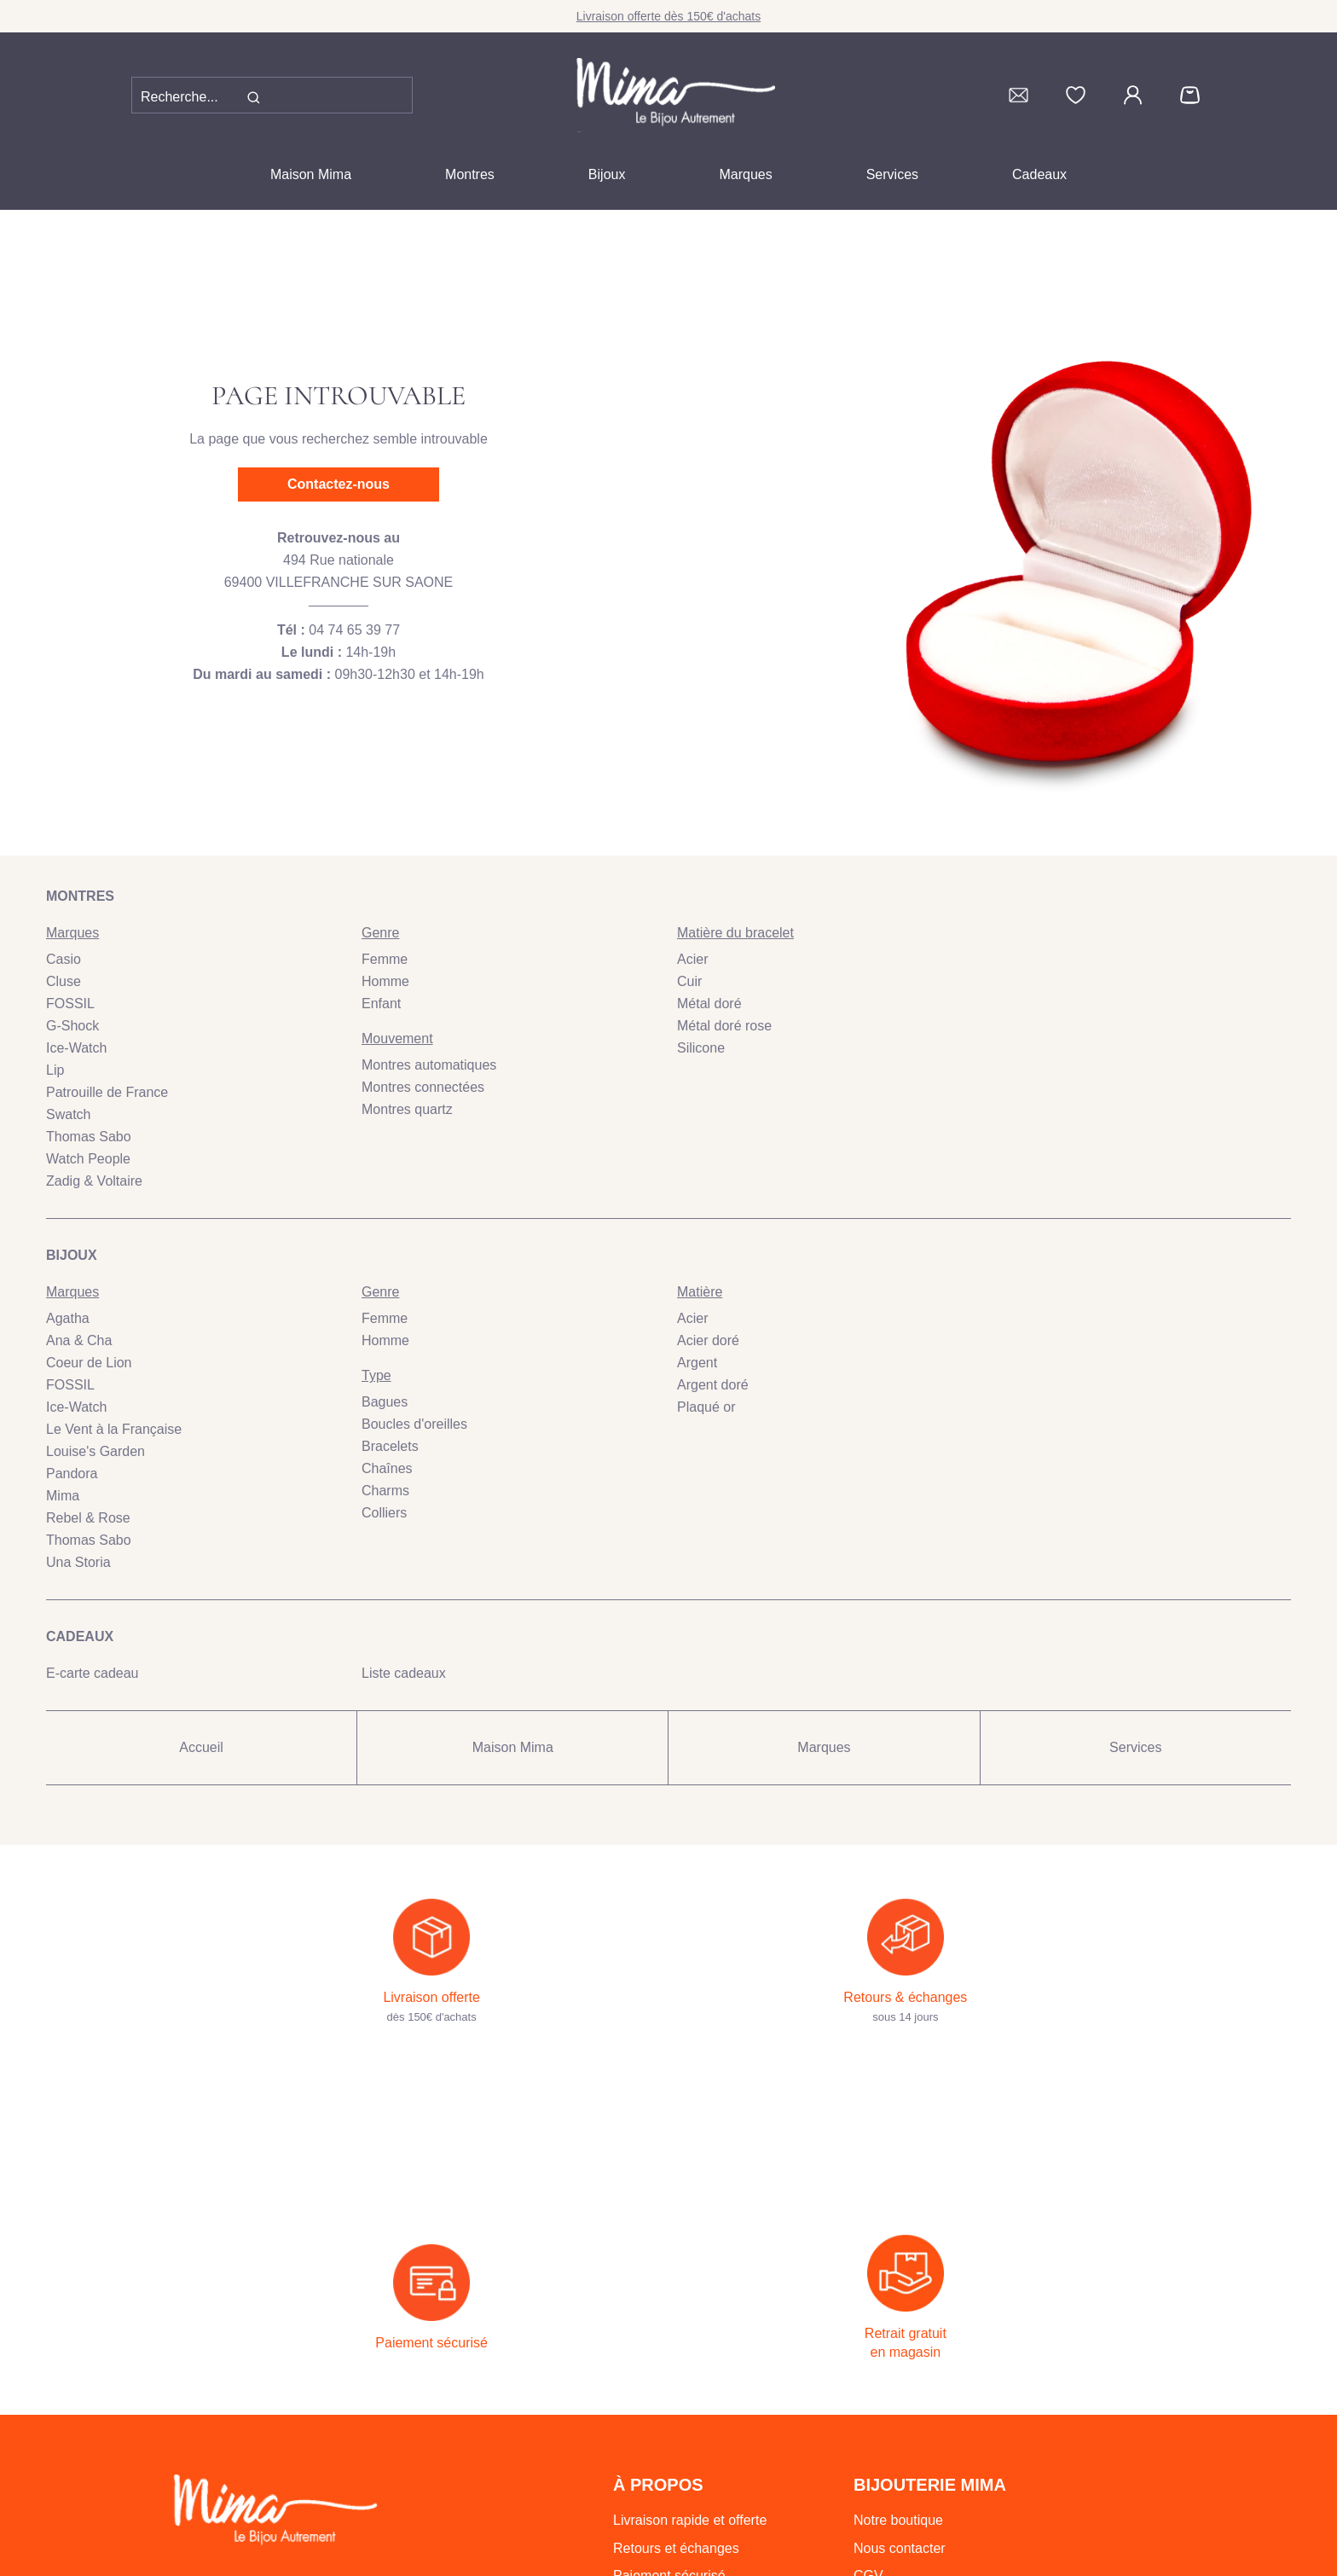  I want to click on Silicone, so click(701, 1048).